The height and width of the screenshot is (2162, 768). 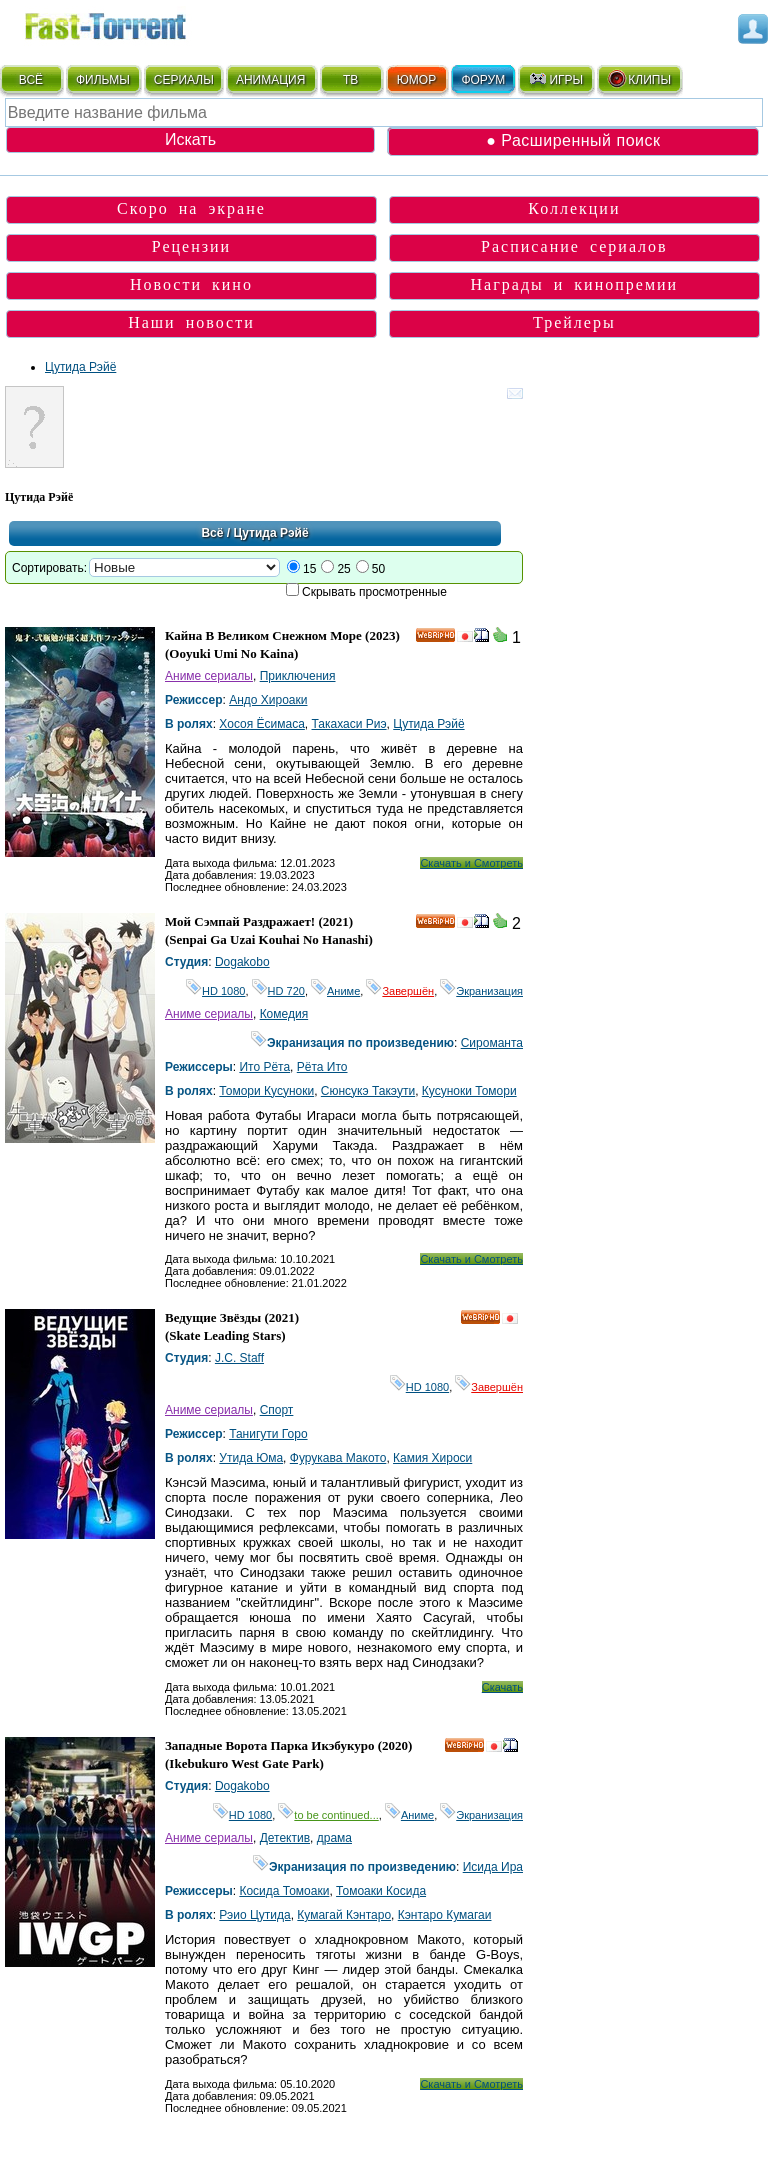 What do you see at coordinates (335, 991) in the screenshot?
I see `Аниме` at bounding box center [335, 991].